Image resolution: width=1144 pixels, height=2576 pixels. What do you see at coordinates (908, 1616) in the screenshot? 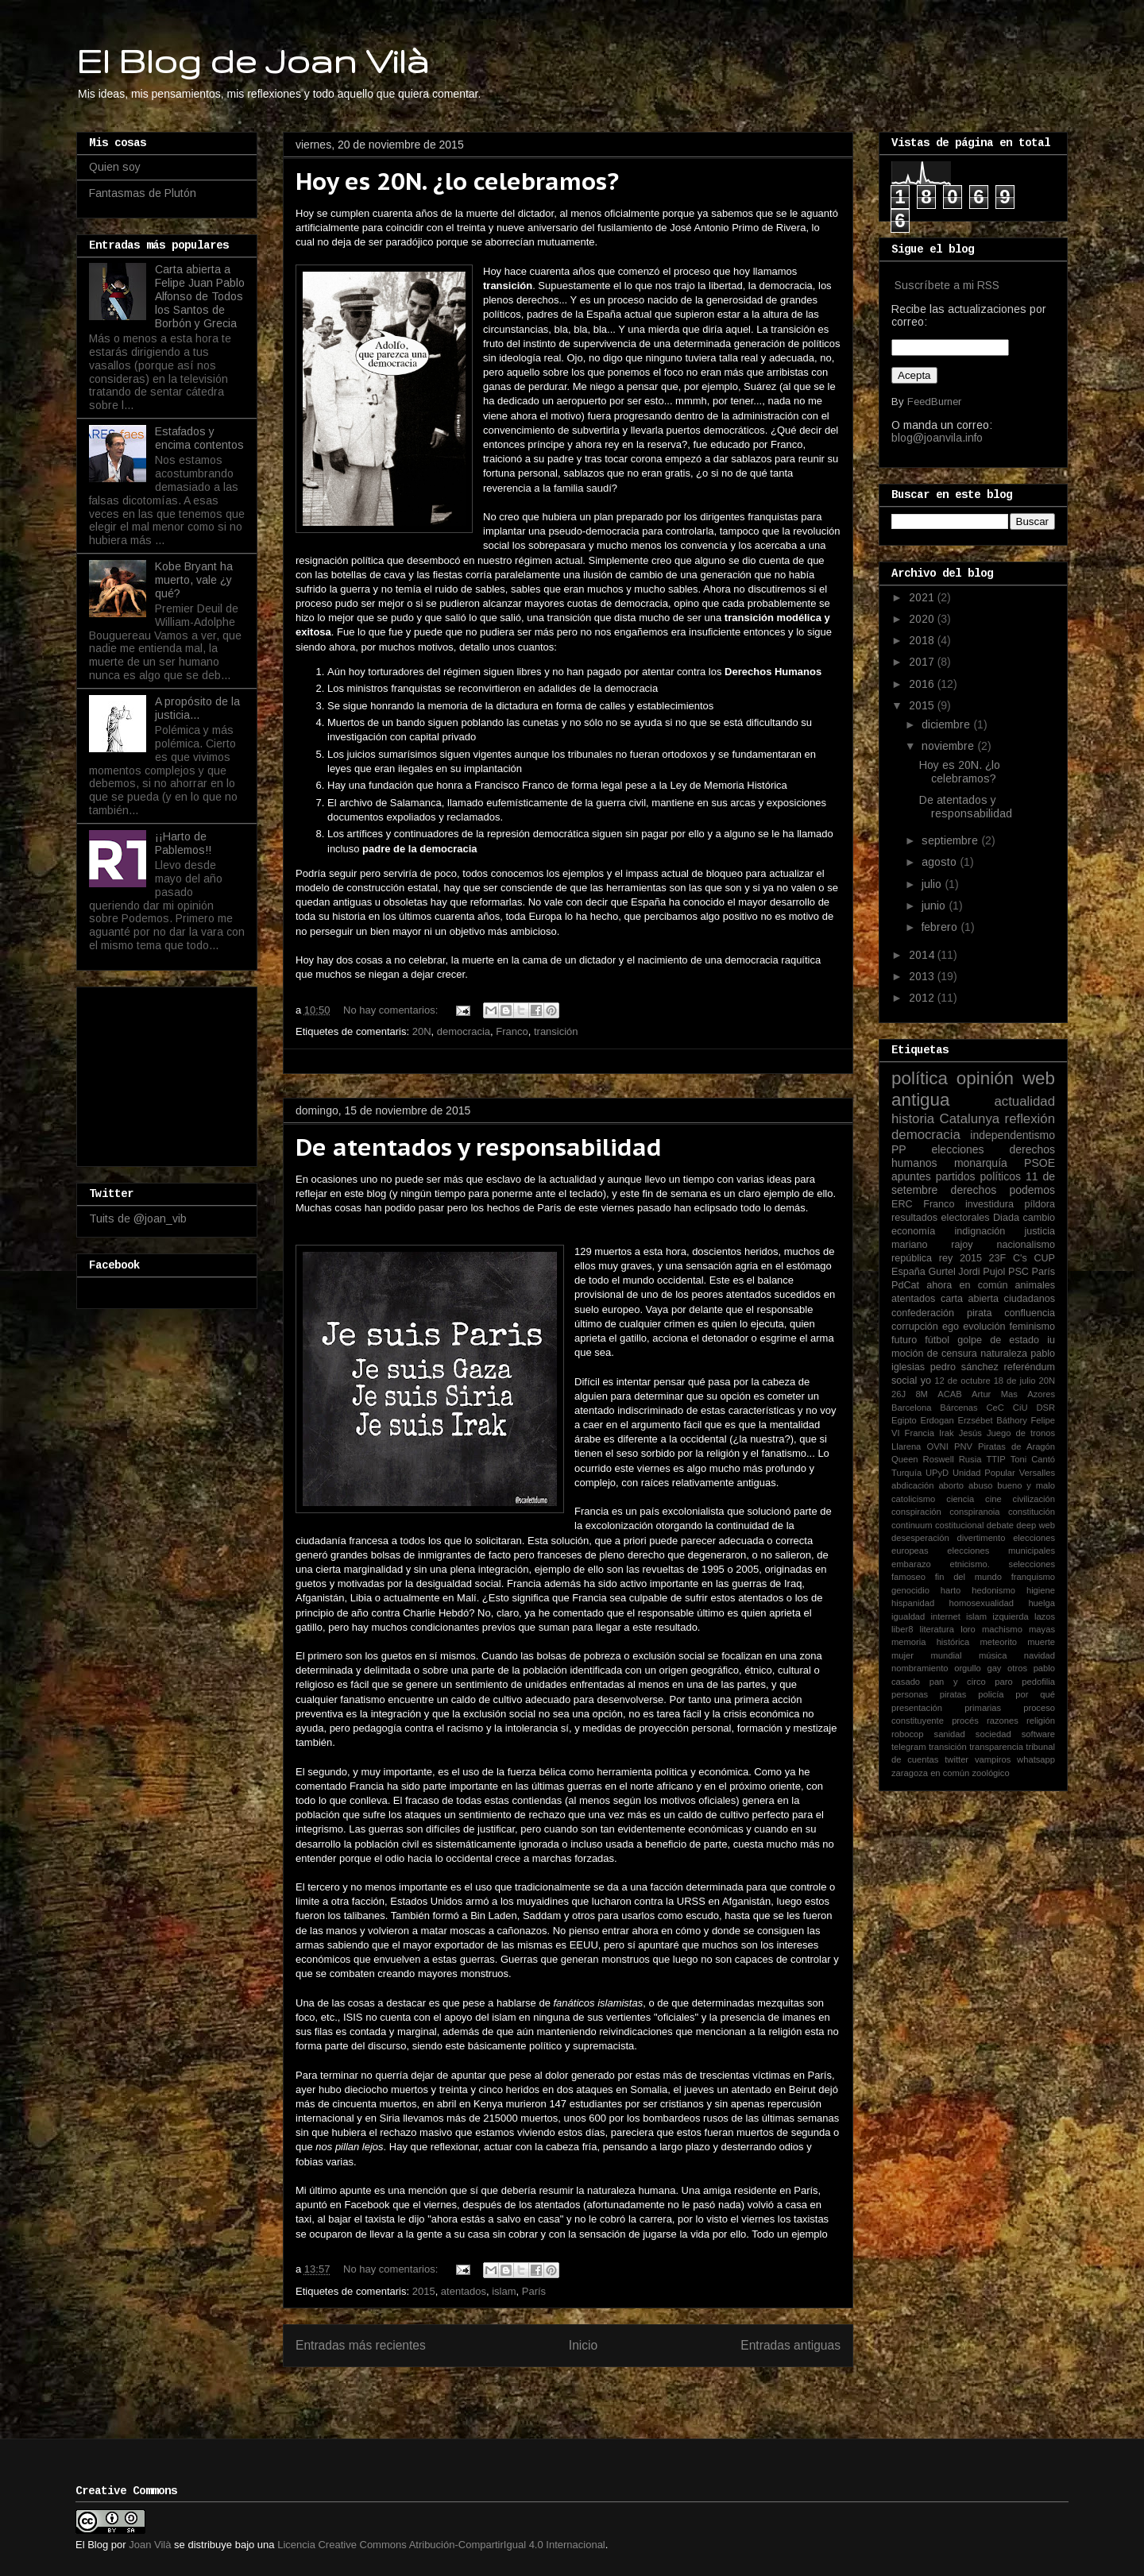
I see `igualdad` at bounding box center [908, 1616].